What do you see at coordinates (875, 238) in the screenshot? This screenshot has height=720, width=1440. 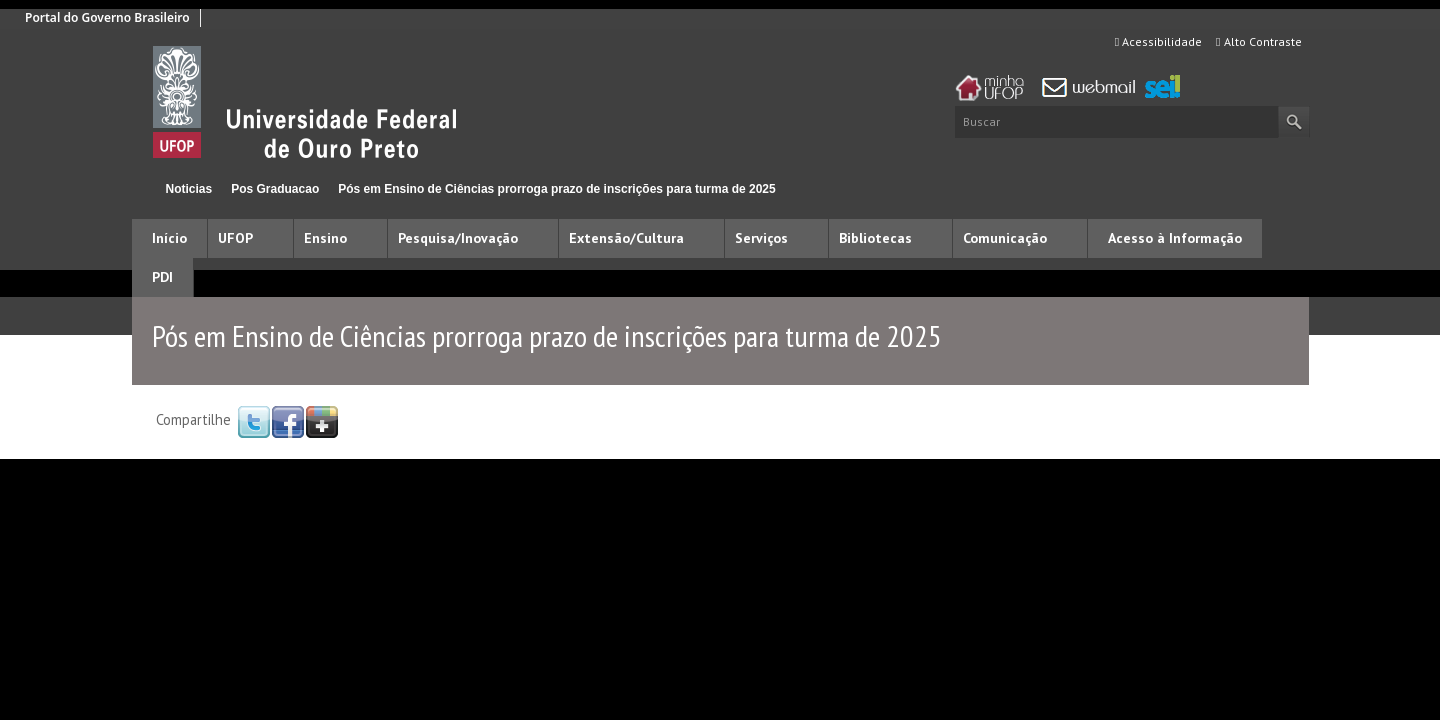 I see `Bibliotecas` at bounding box center [875, 238].